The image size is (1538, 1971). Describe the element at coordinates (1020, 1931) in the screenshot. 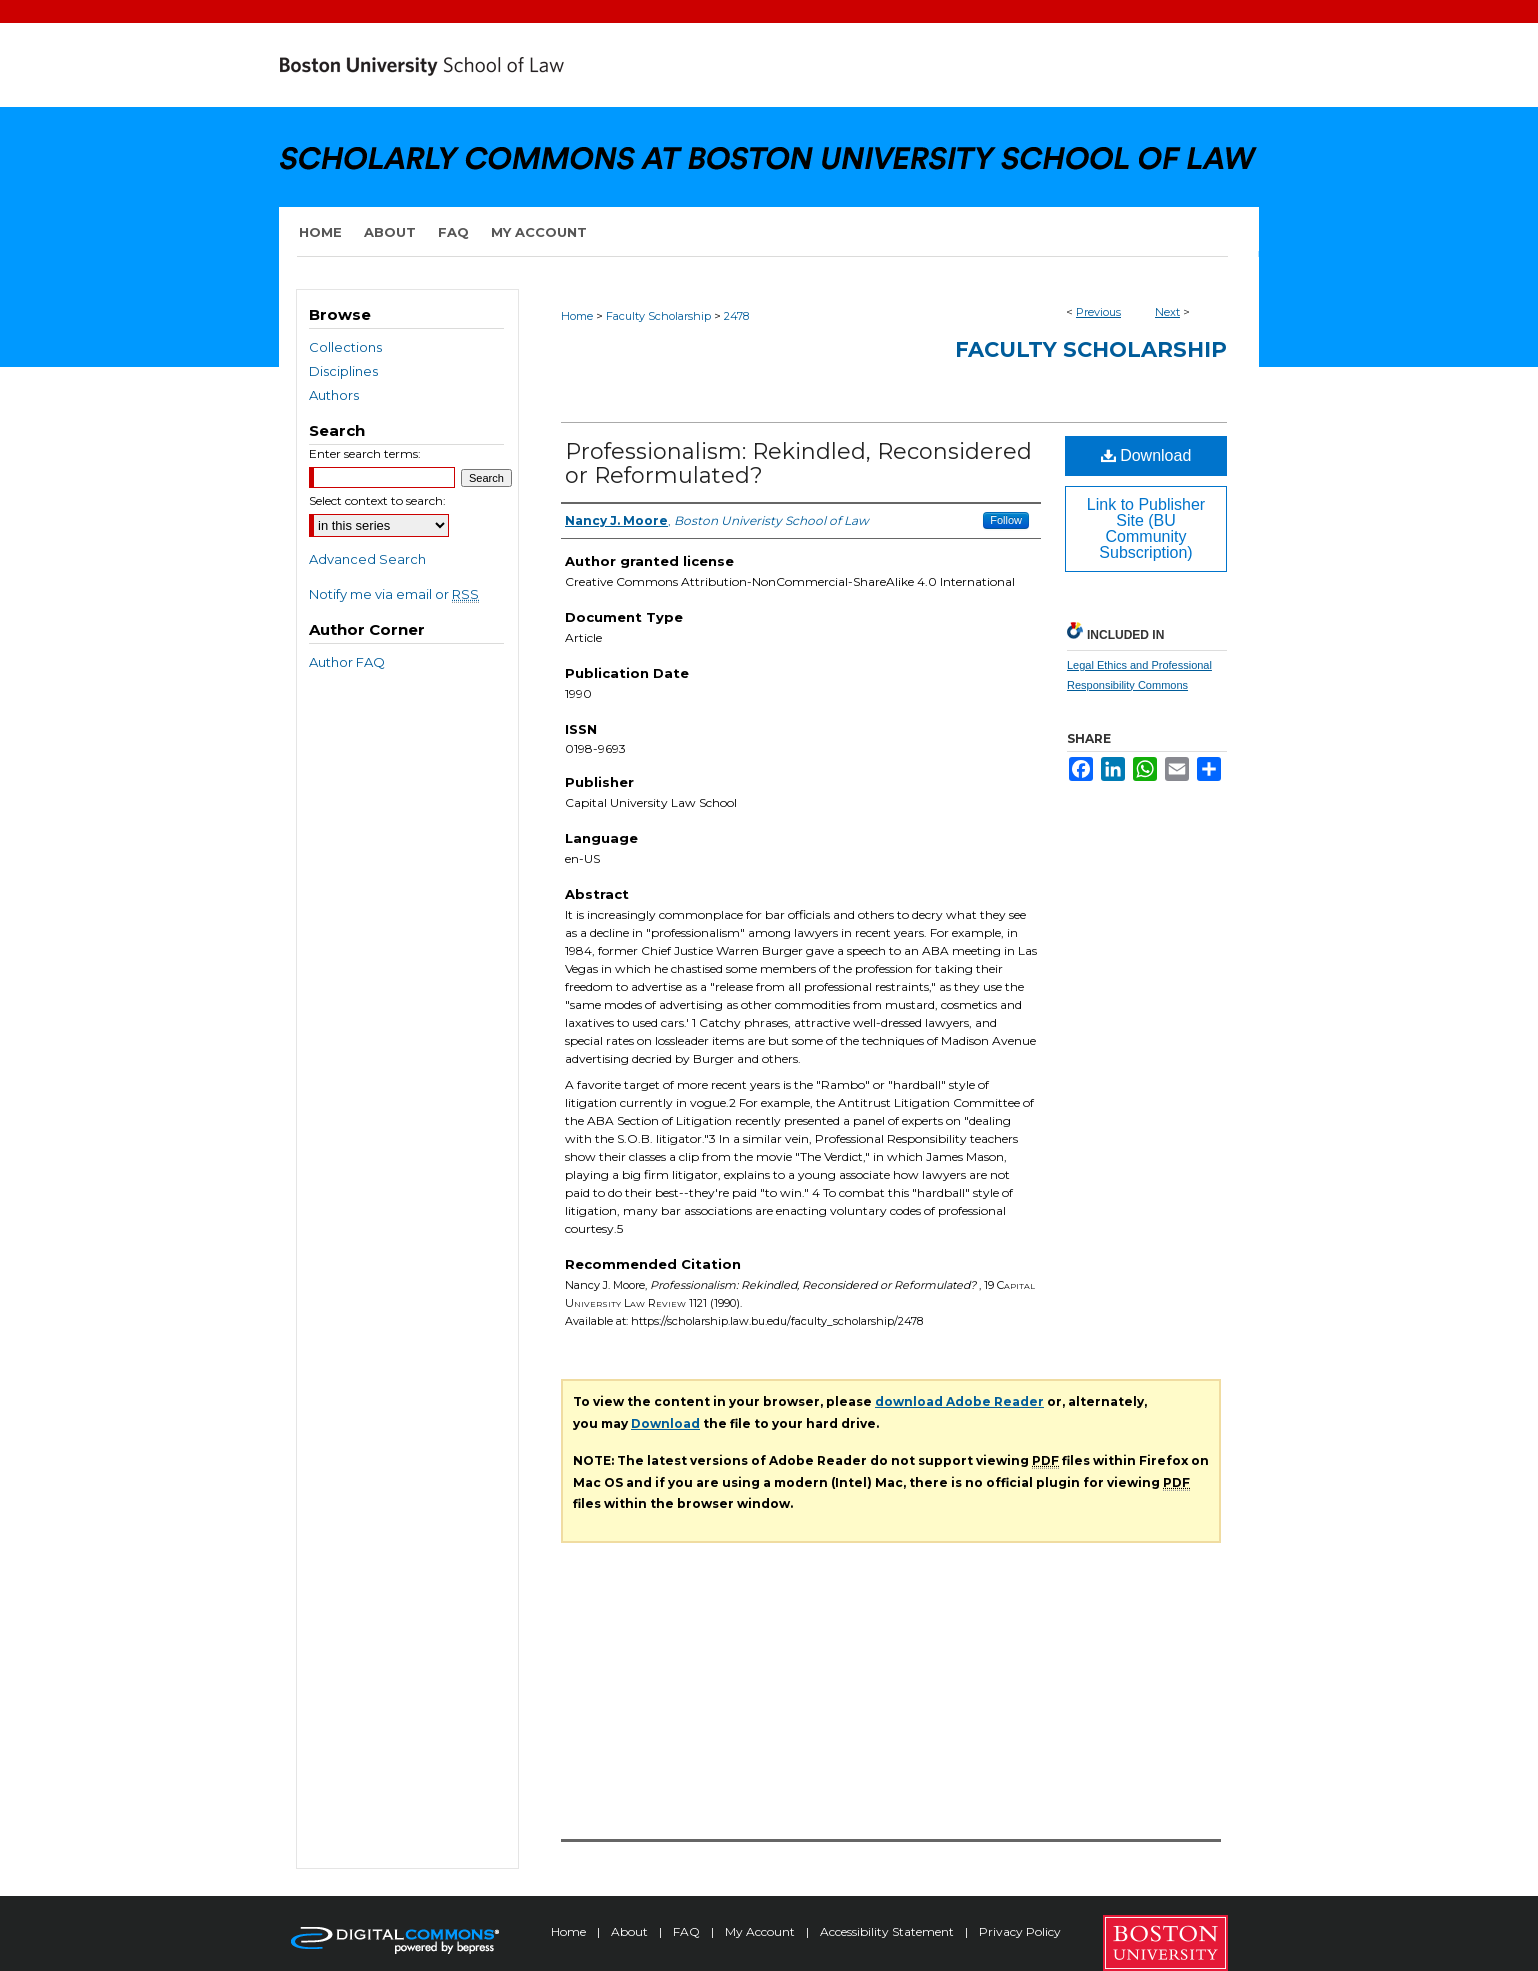

I see `Privacy Policy` at that location.